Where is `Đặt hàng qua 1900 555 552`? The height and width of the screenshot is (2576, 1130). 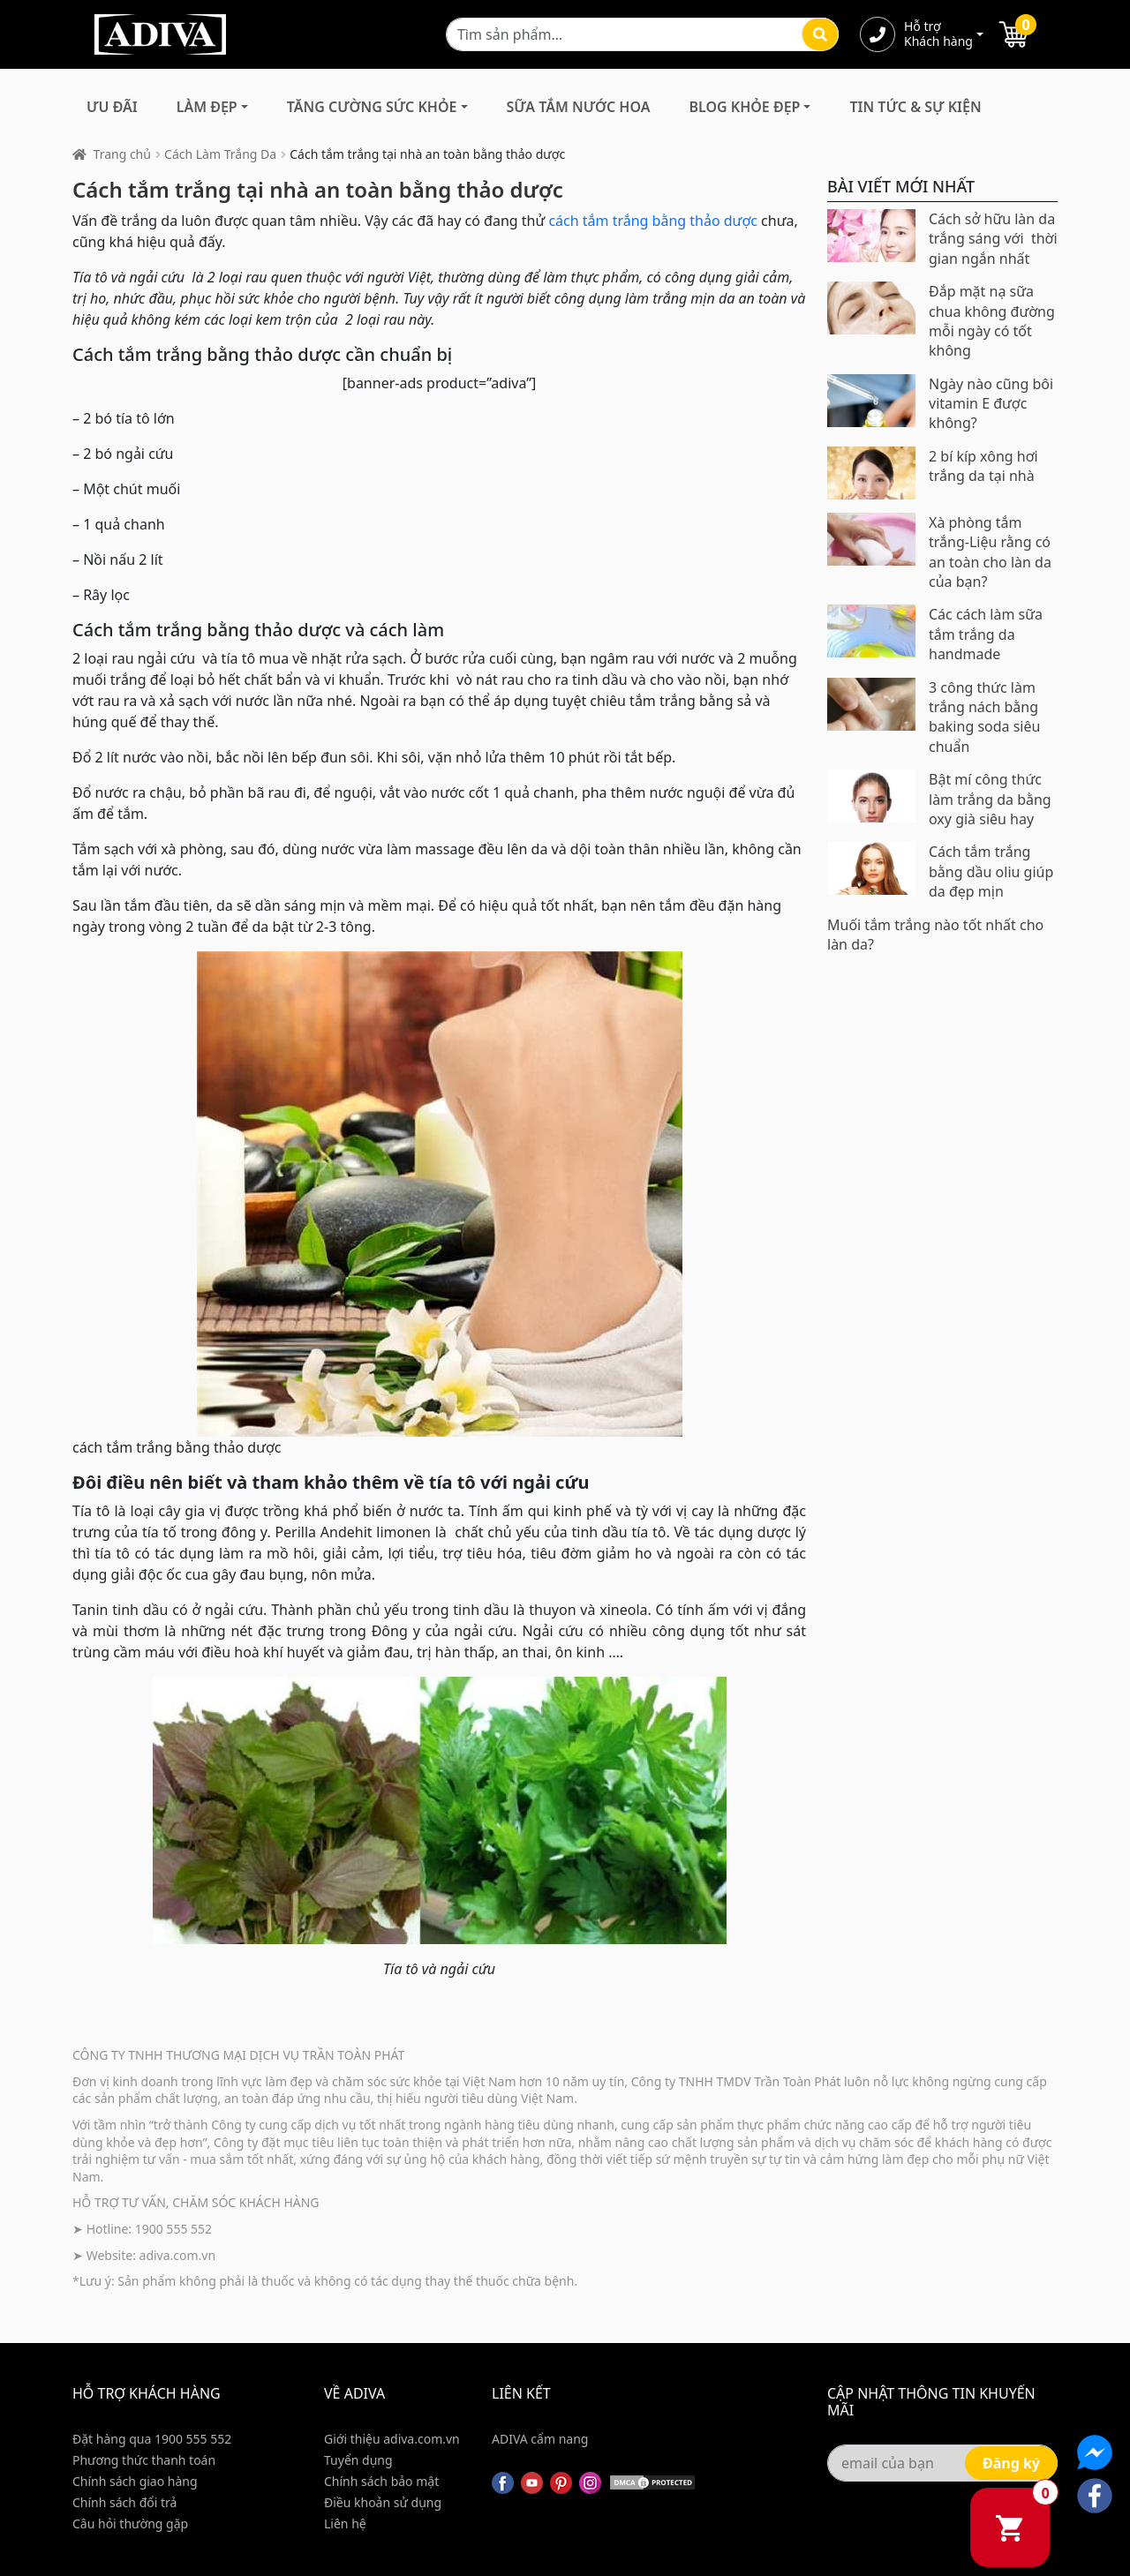 Đặt hàng qua 1900 555 552 is located at coordinates (151, 2438).